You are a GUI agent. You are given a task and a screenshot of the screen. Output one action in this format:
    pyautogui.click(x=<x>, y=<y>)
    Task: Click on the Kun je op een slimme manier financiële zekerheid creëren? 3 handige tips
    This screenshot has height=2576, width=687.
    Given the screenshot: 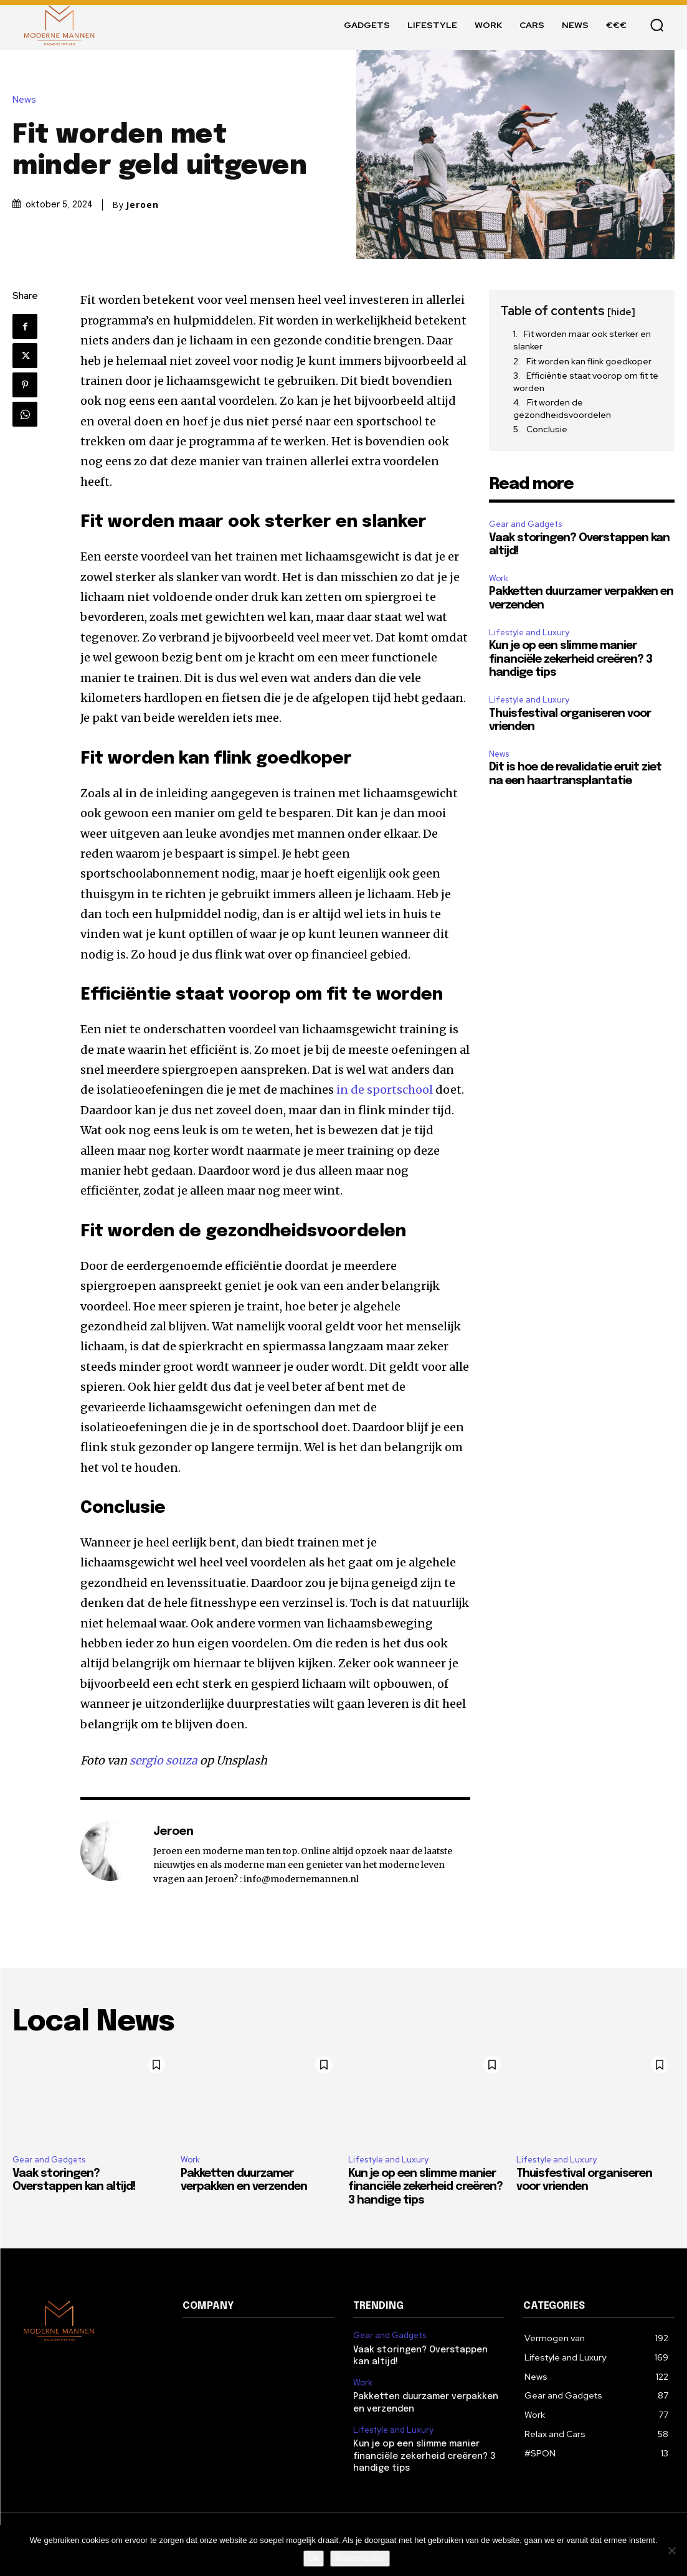 What is the action you would take?
    pyautogui.click(x=570, y=659)
    